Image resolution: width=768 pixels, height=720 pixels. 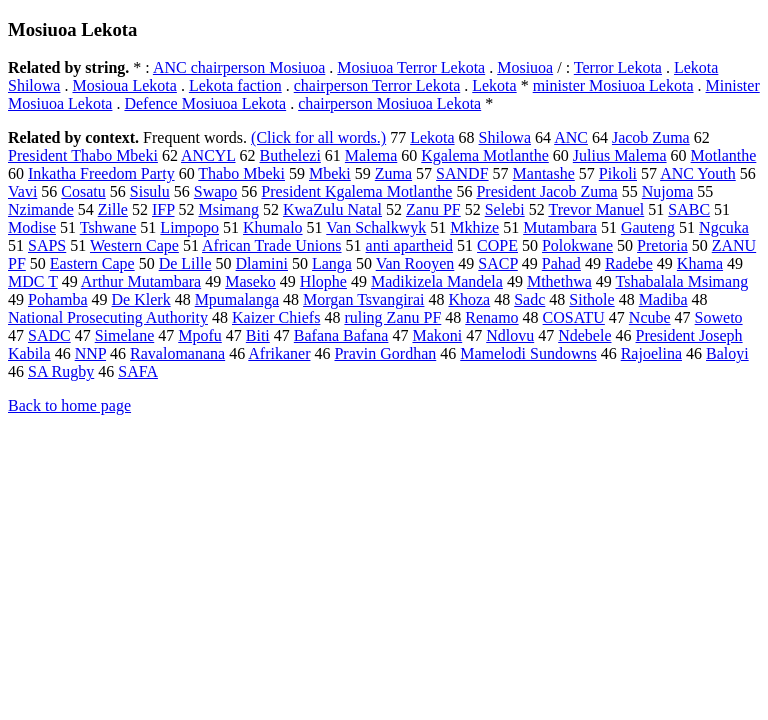 What do you see at coordinates (719, 317) in the screenshot?
I see `Soweto` at bounding box center [719, 317].